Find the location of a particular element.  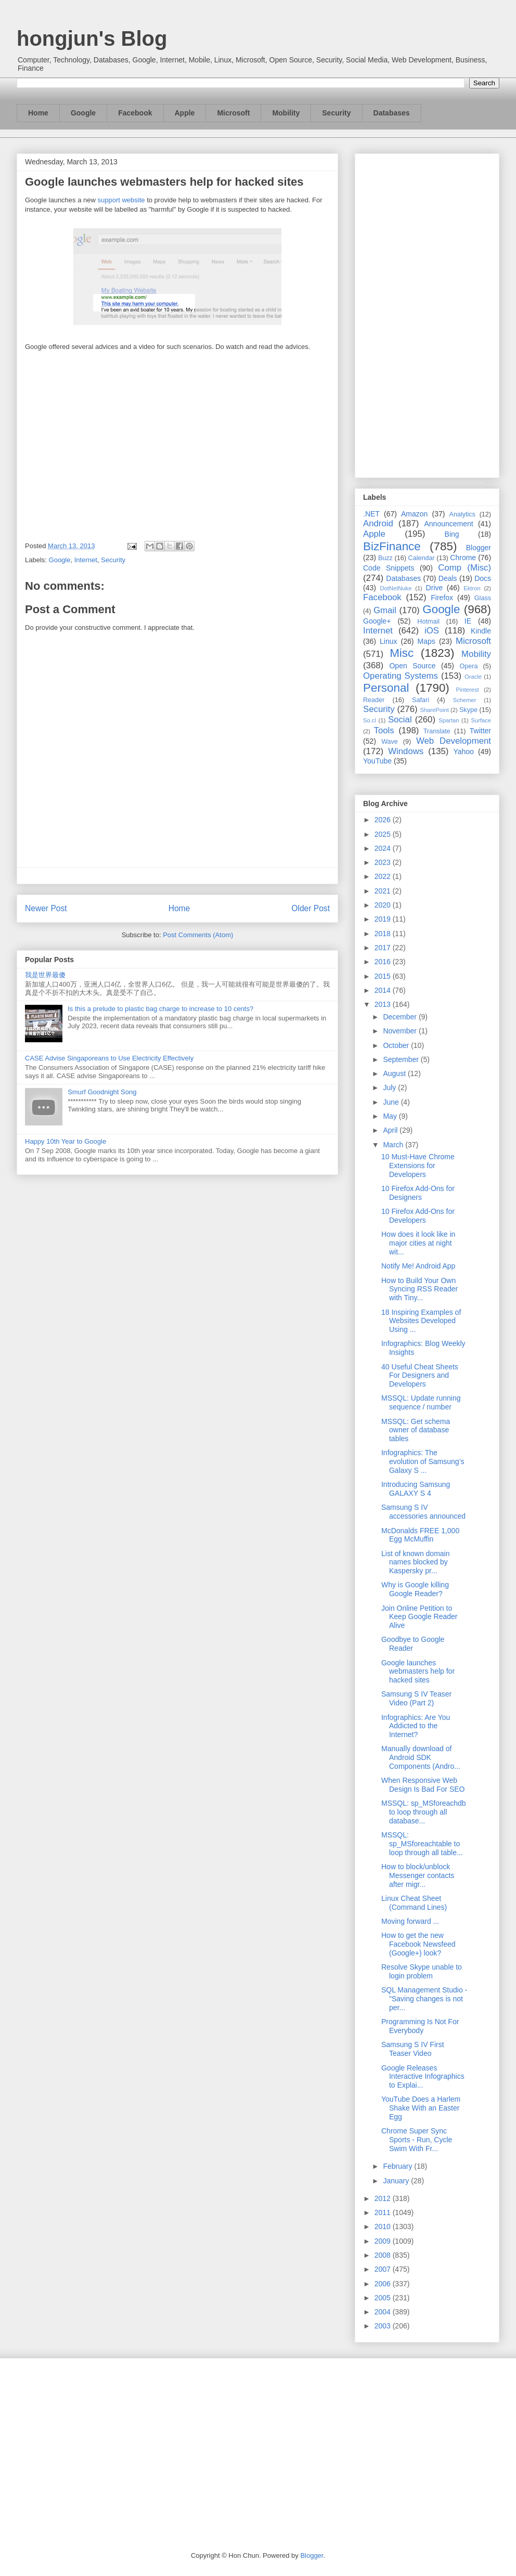

2009 is located at coordinates (384, 2241).